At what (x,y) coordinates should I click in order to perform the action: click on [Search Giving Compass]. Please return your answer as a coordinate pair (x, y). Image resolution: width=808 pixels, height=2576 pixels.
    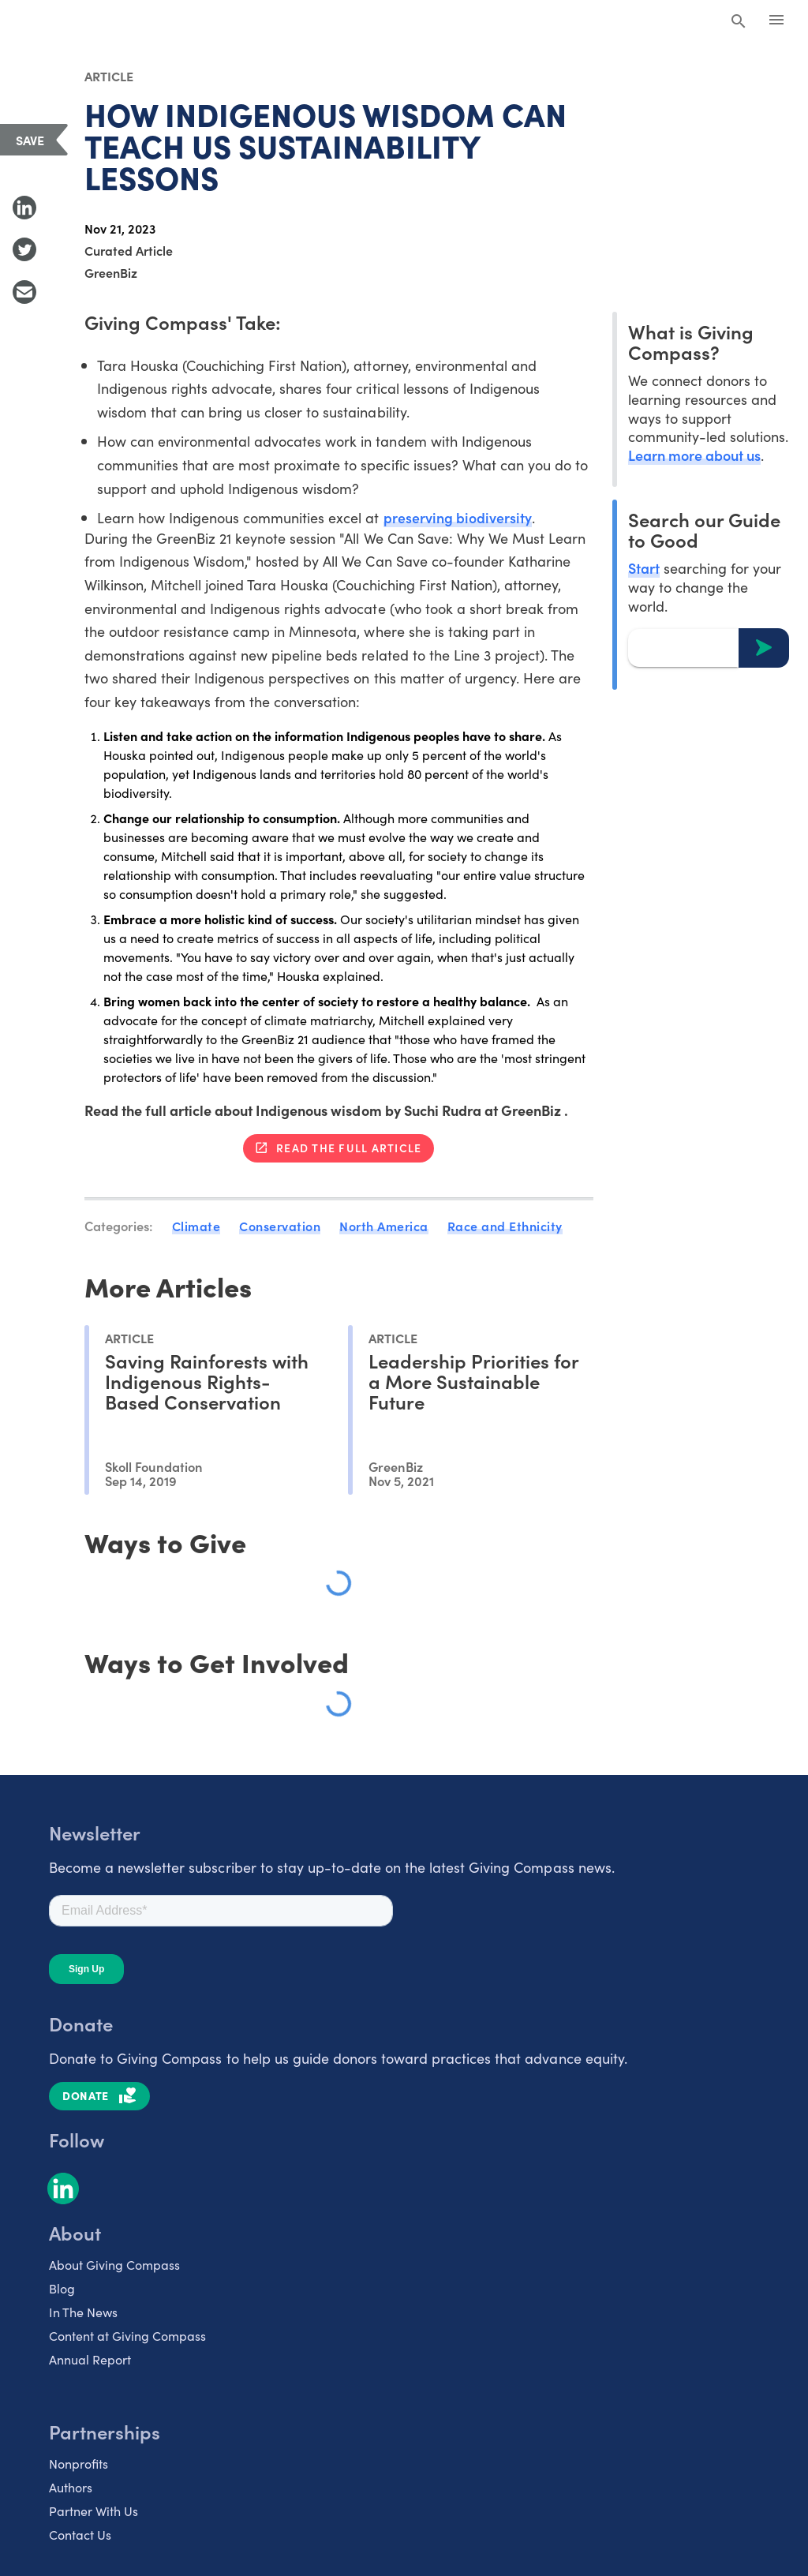
    Looking at the image, I should click on (739, 22).